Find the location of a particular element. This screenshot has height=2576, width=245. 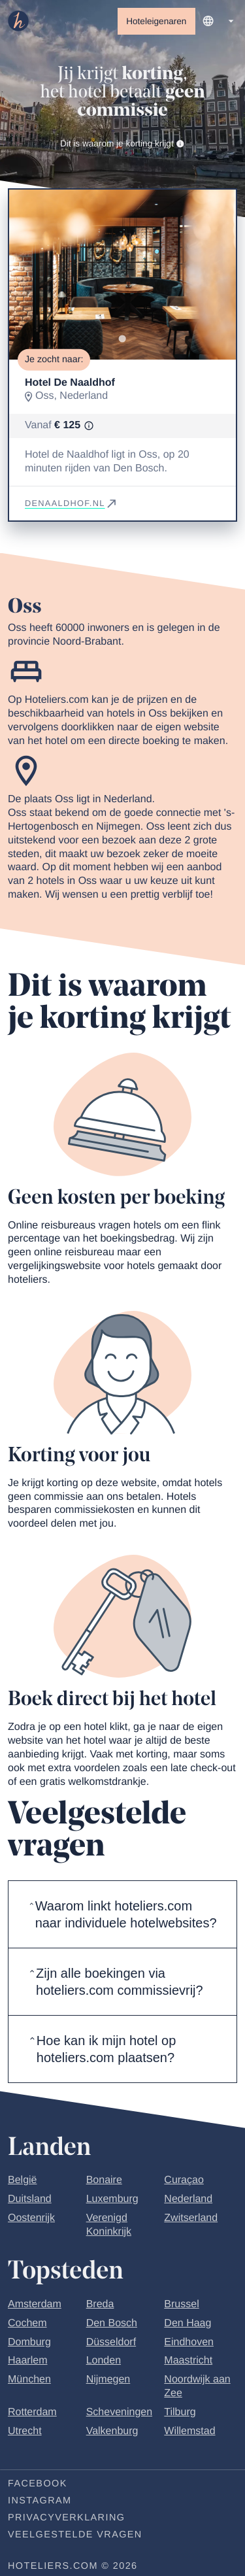

Privacyverklaring is located at coordinates (66, 2518).